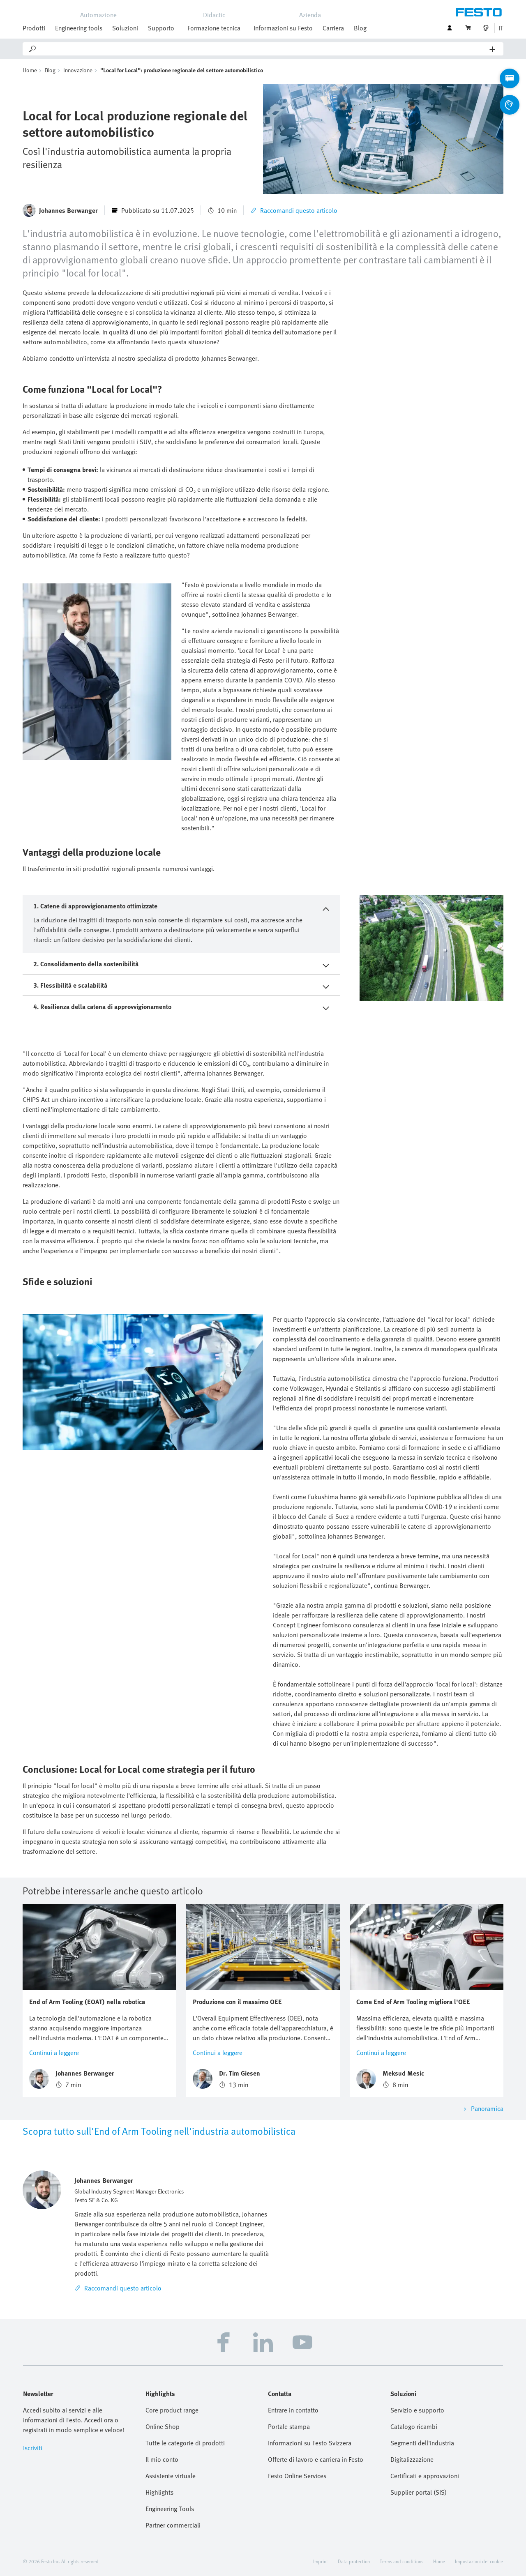  I want to click on Assistente virtuale, so click(170, 2476).